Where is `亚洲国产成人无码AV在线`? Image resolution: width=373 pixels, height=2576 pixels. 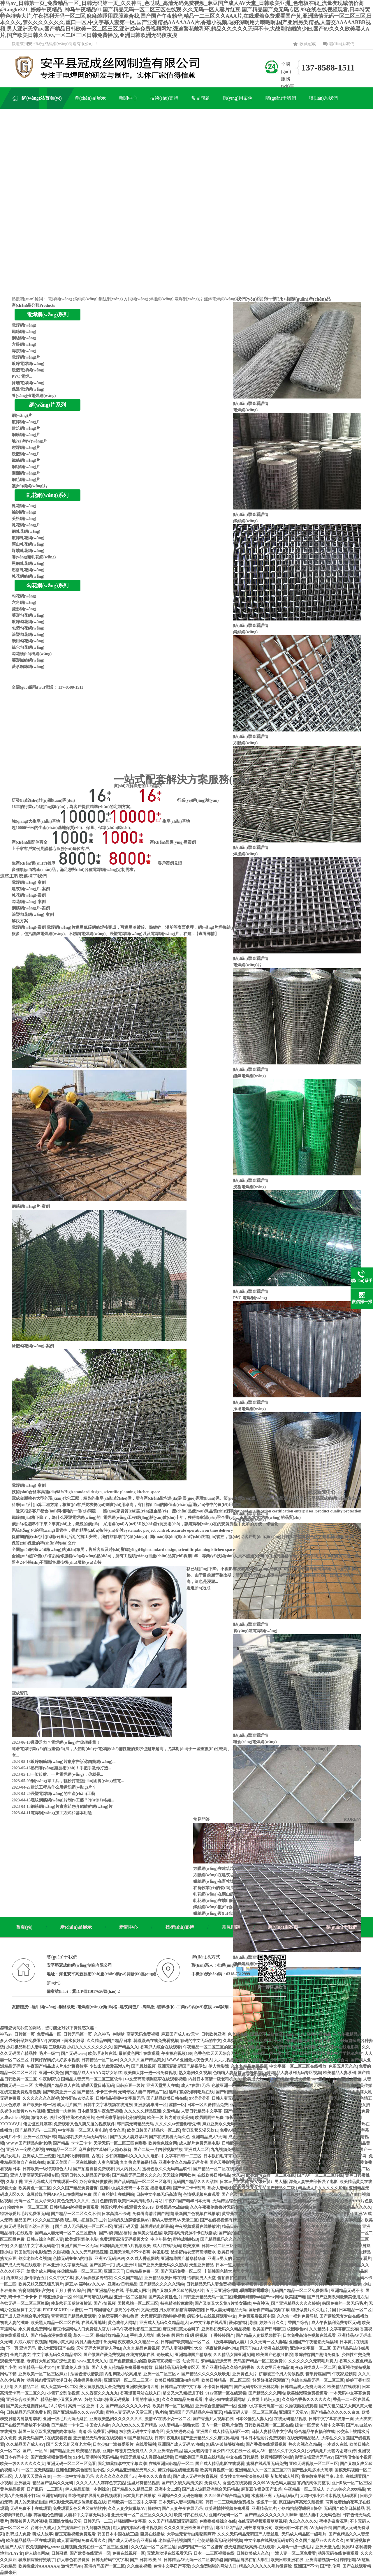 亚洲国产成人无码AV在线 is located at coordinates (181, 2444).